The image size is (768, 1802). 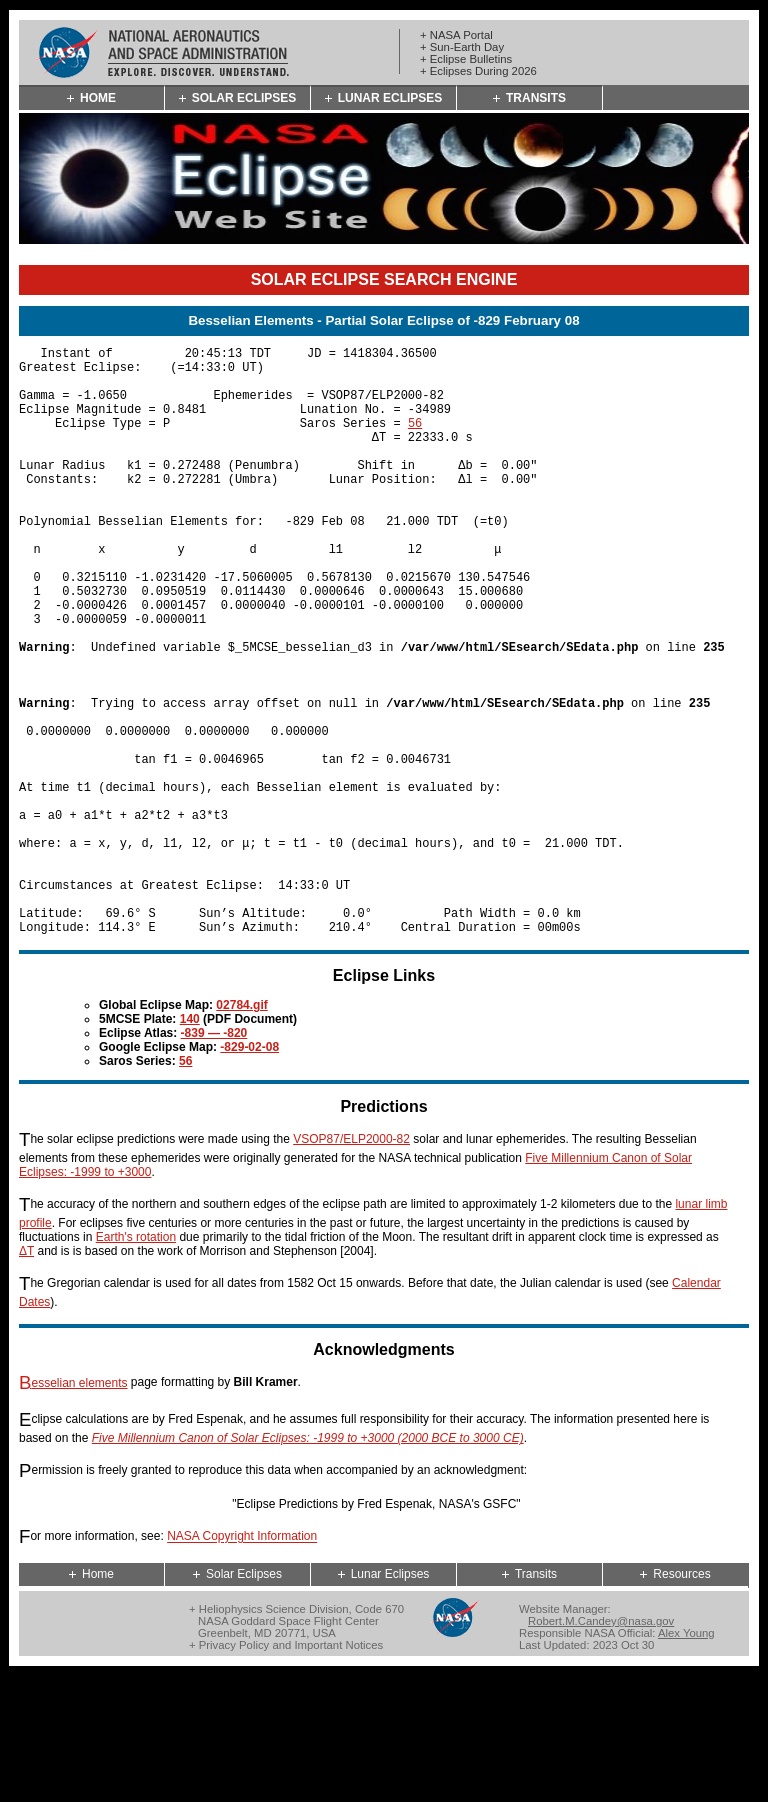 What do you see at coordinates (26, 1377) in the screenshot?
I see `ΔT` at bounding box center [26, 1377].